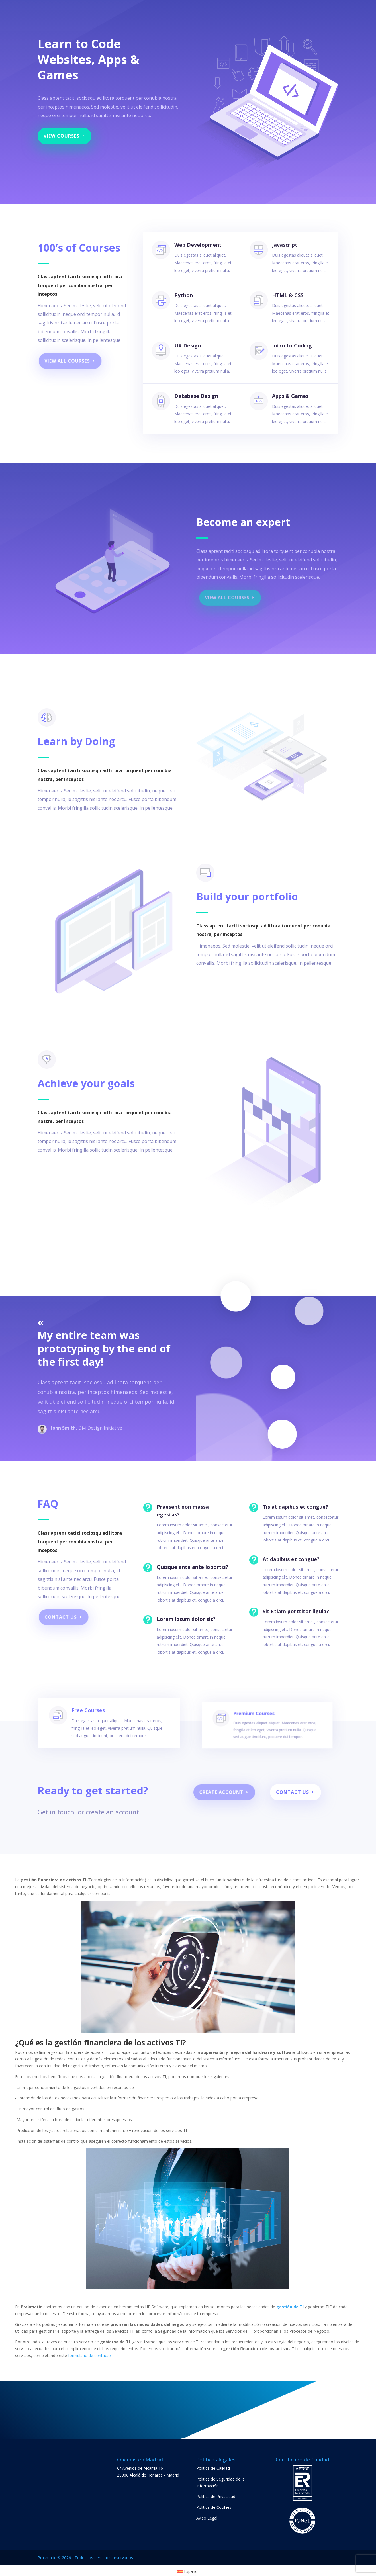  I want to click on Free Courses, so click(98, 1725).